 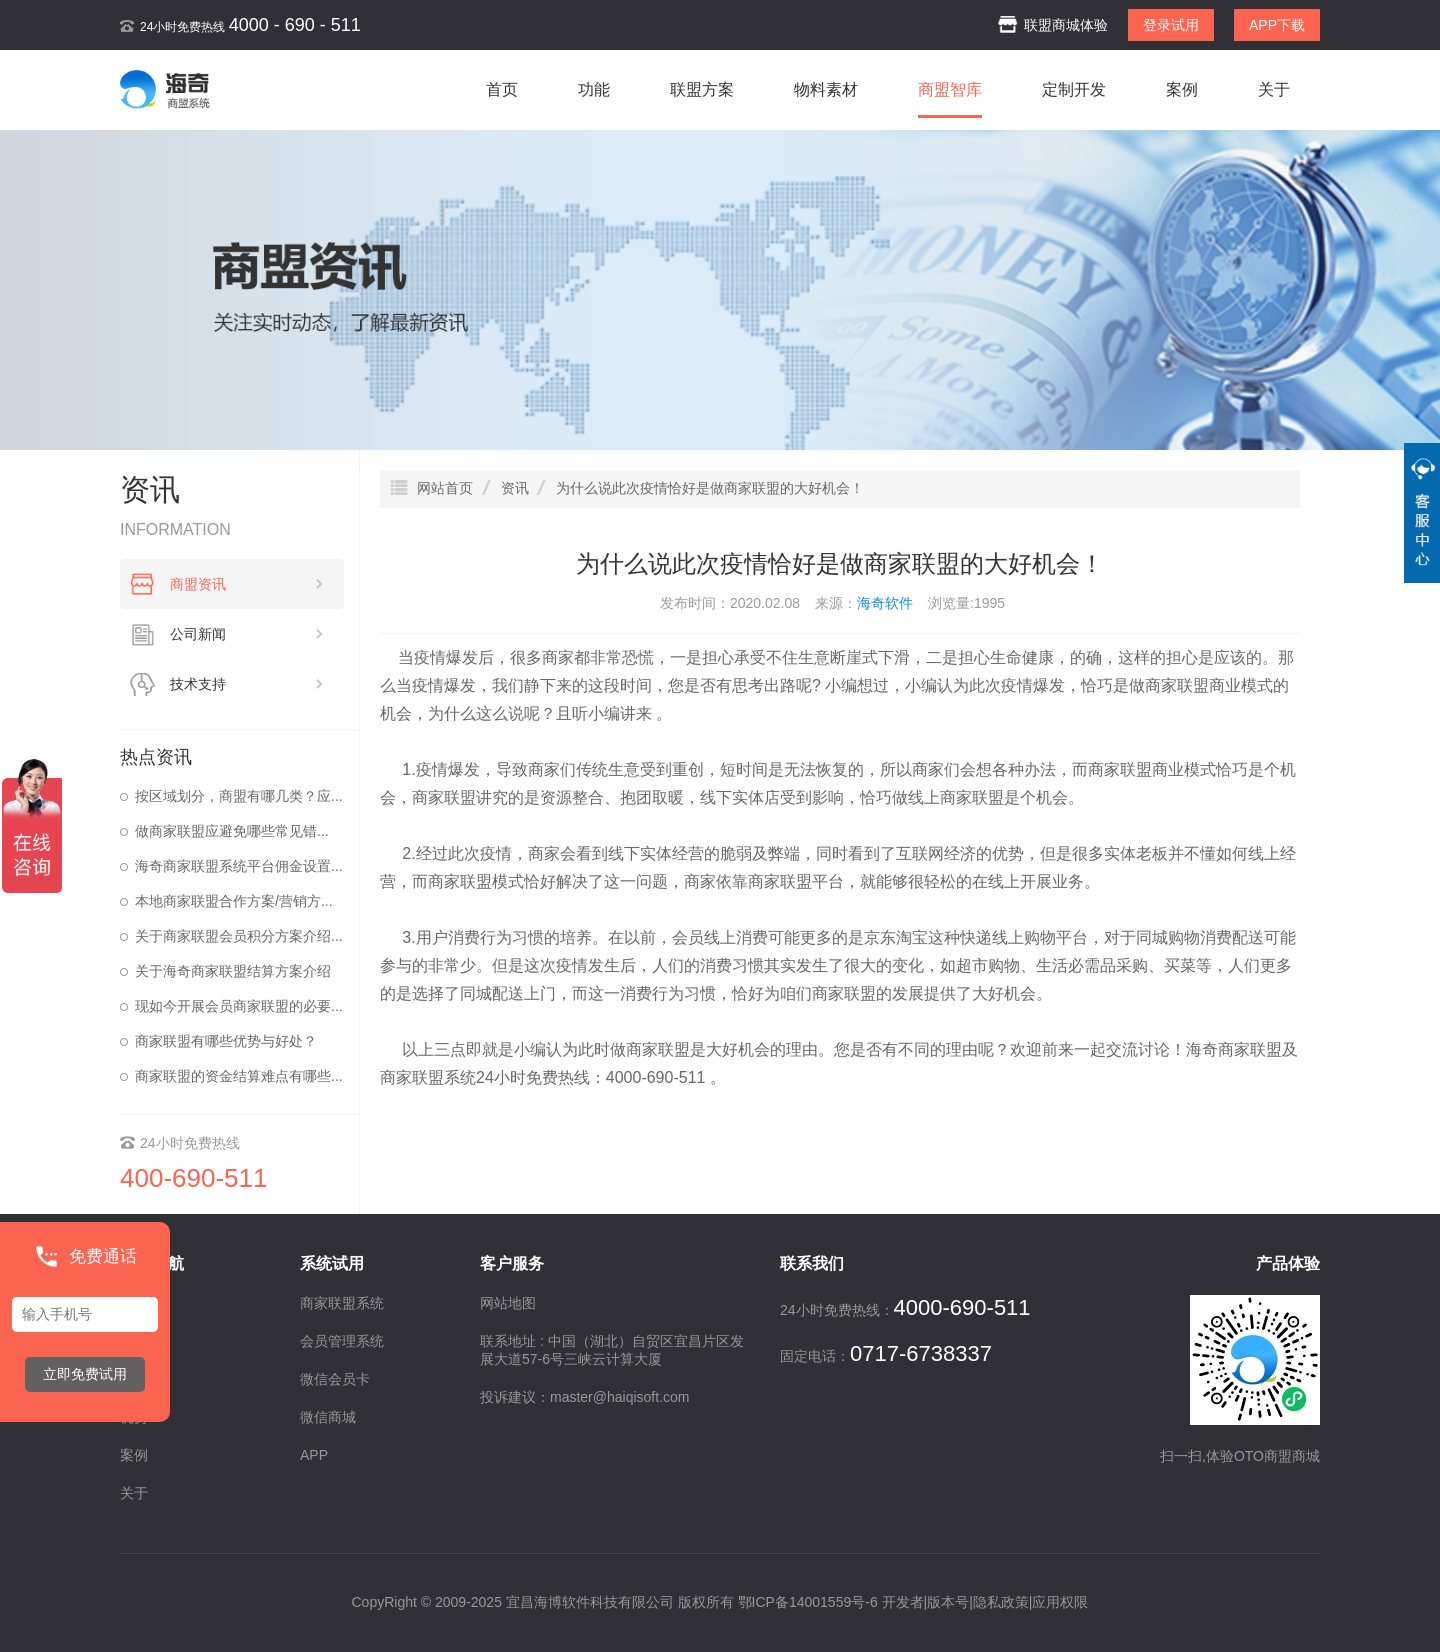 I want to click on APP下载, so click(x=1277, y=25).